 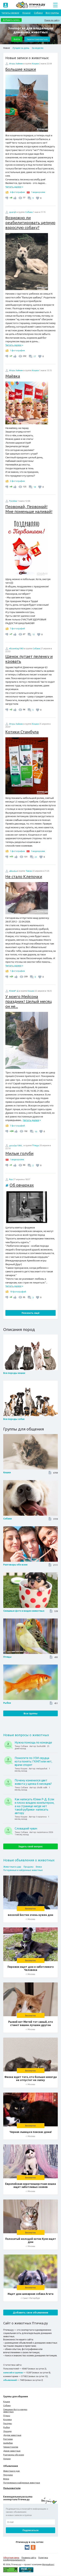 I want to click on Таксы, so click(x=29, y=871).